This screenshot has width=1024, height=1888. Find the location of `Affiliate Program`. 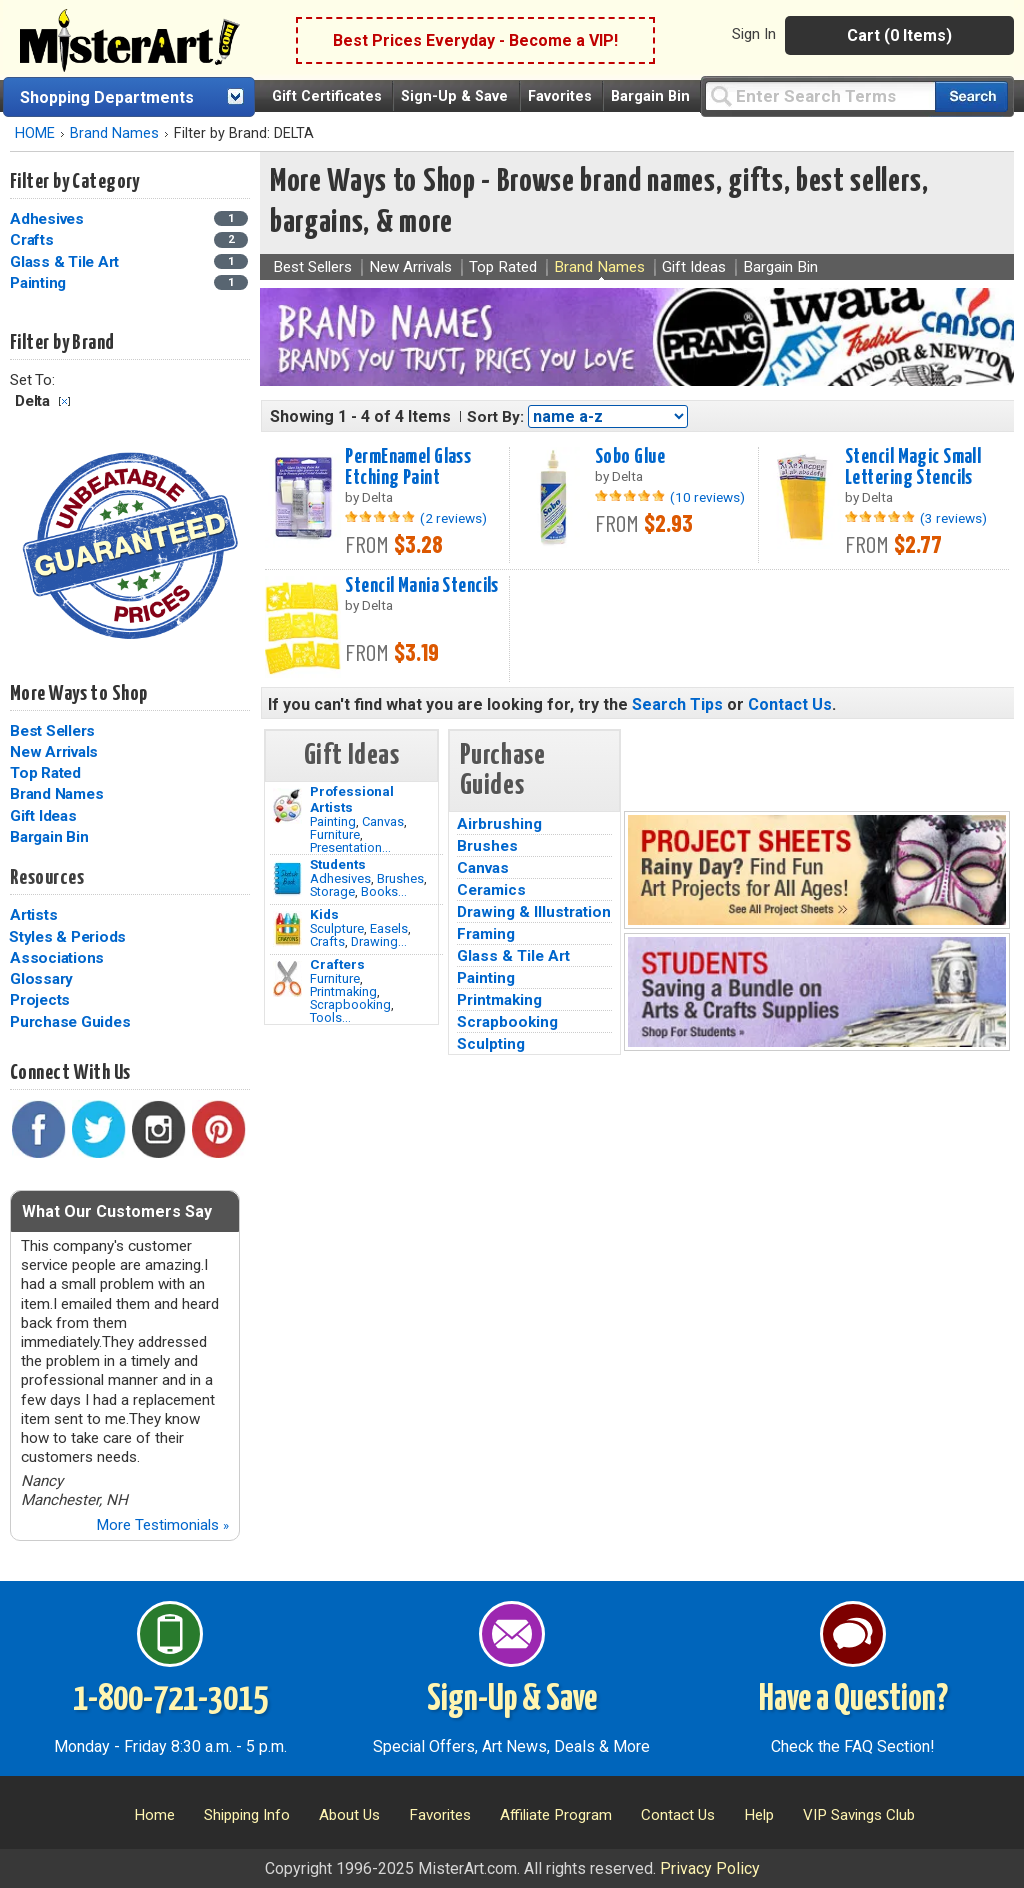

Affiliate Program is located at coordinates (556, 1815).